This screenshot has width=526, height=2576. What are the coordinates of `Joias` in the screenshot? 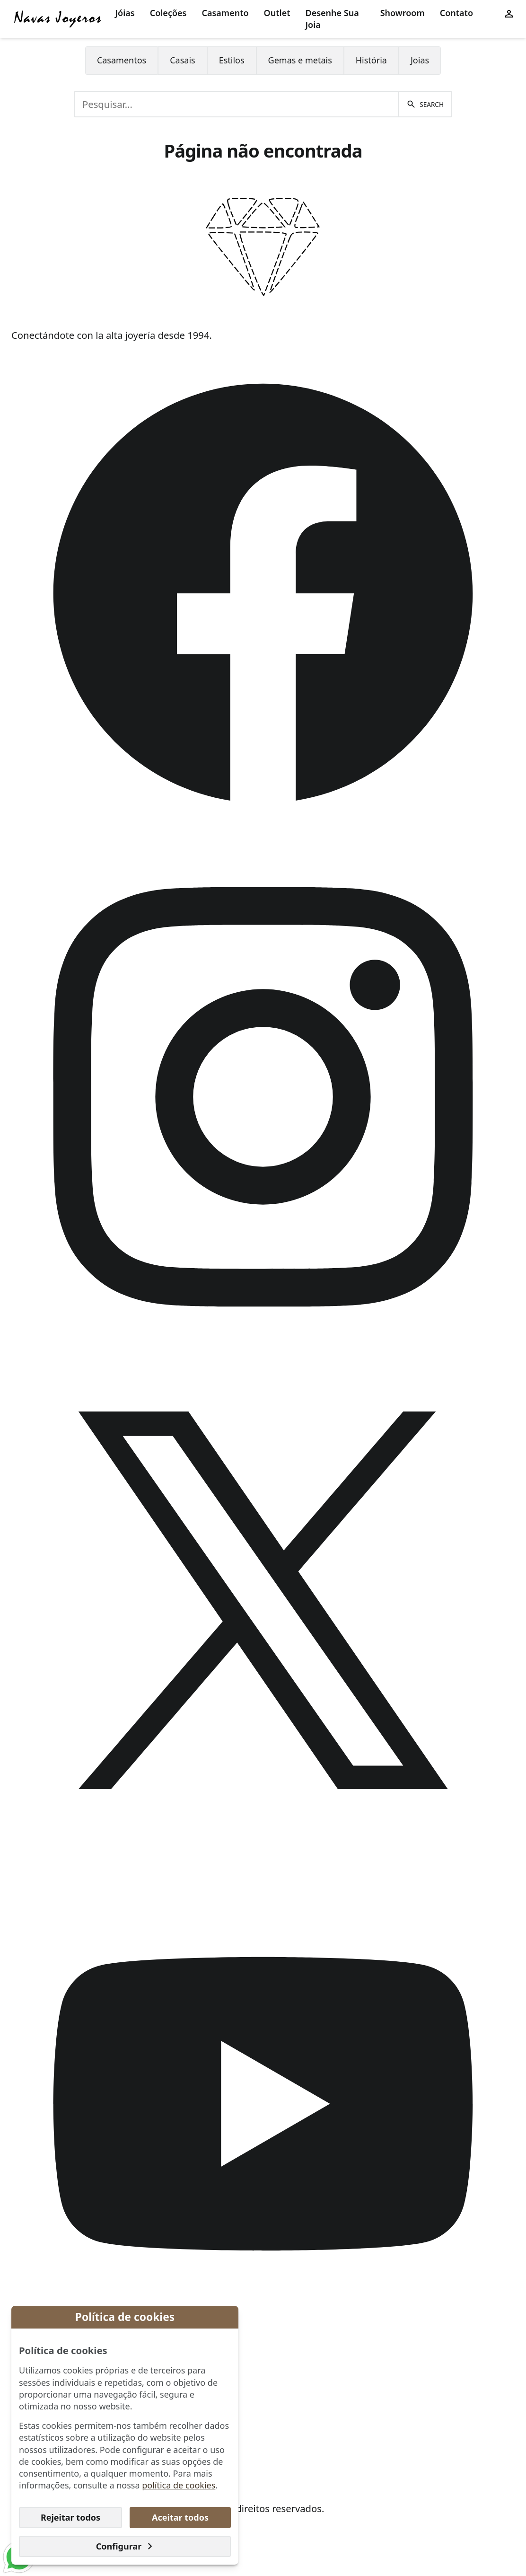 It's located at (420, 60).